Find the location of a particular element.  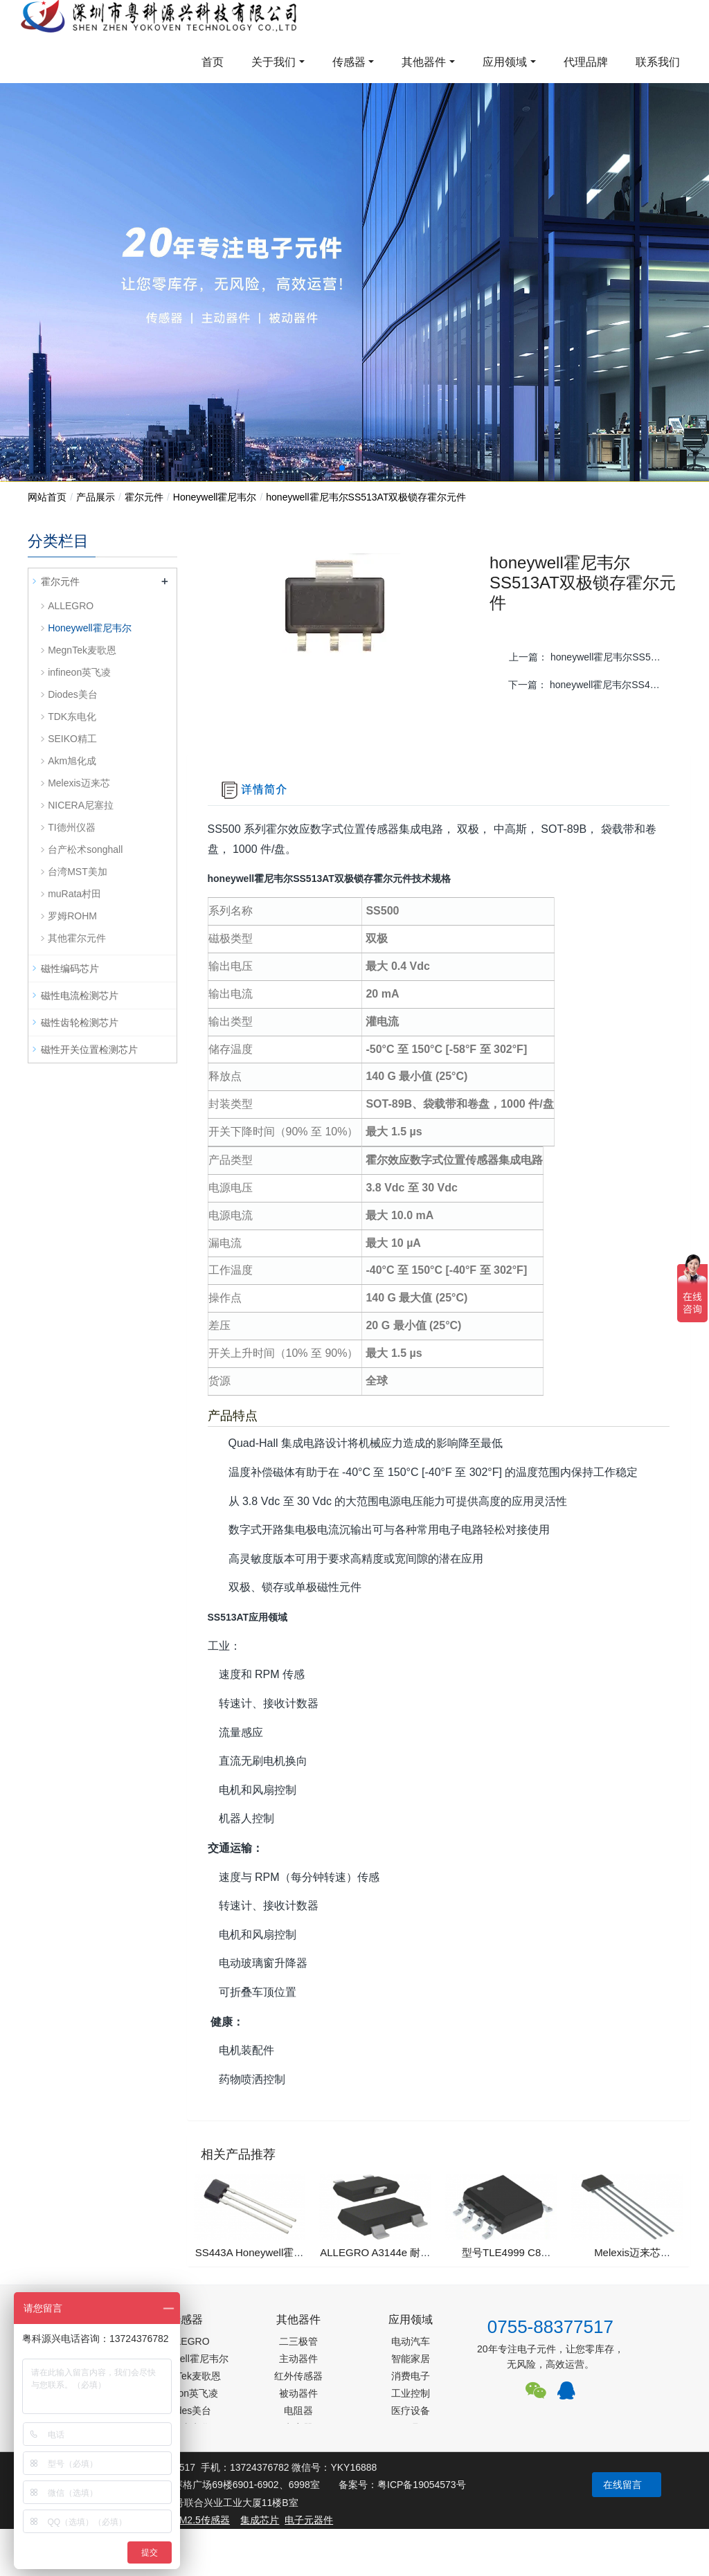

罗姆ROHM is located at coordinates (72, 915).